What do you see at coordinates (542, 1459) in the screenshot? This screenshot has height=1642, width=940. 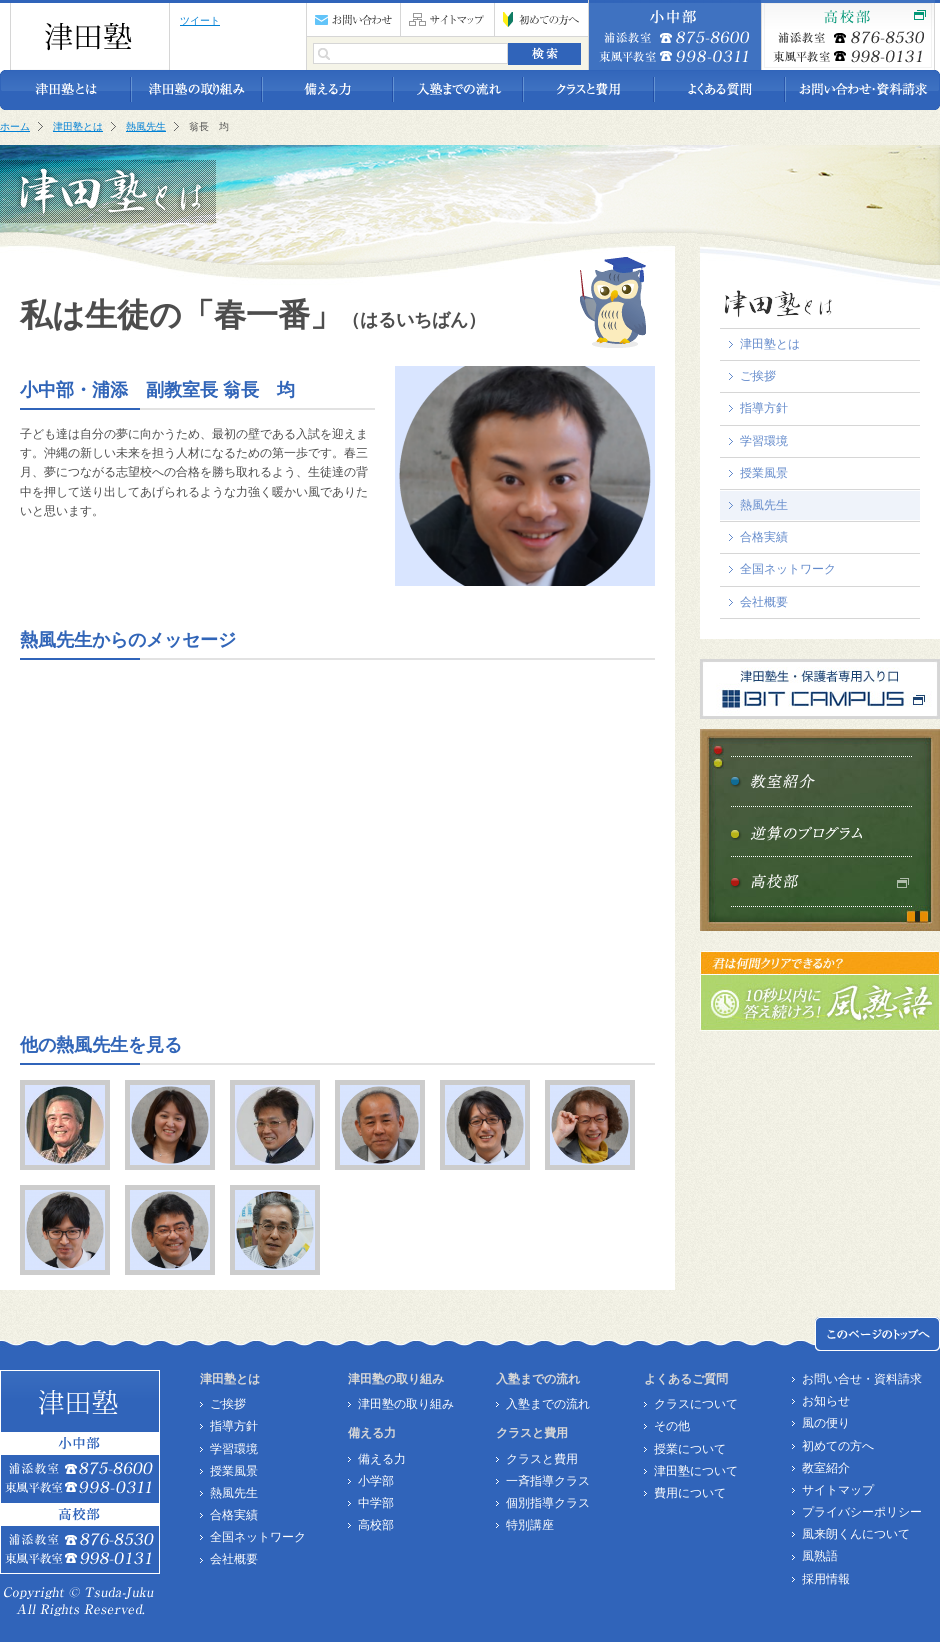 I see `クラスと費用` at bounding box center [542, 1459].